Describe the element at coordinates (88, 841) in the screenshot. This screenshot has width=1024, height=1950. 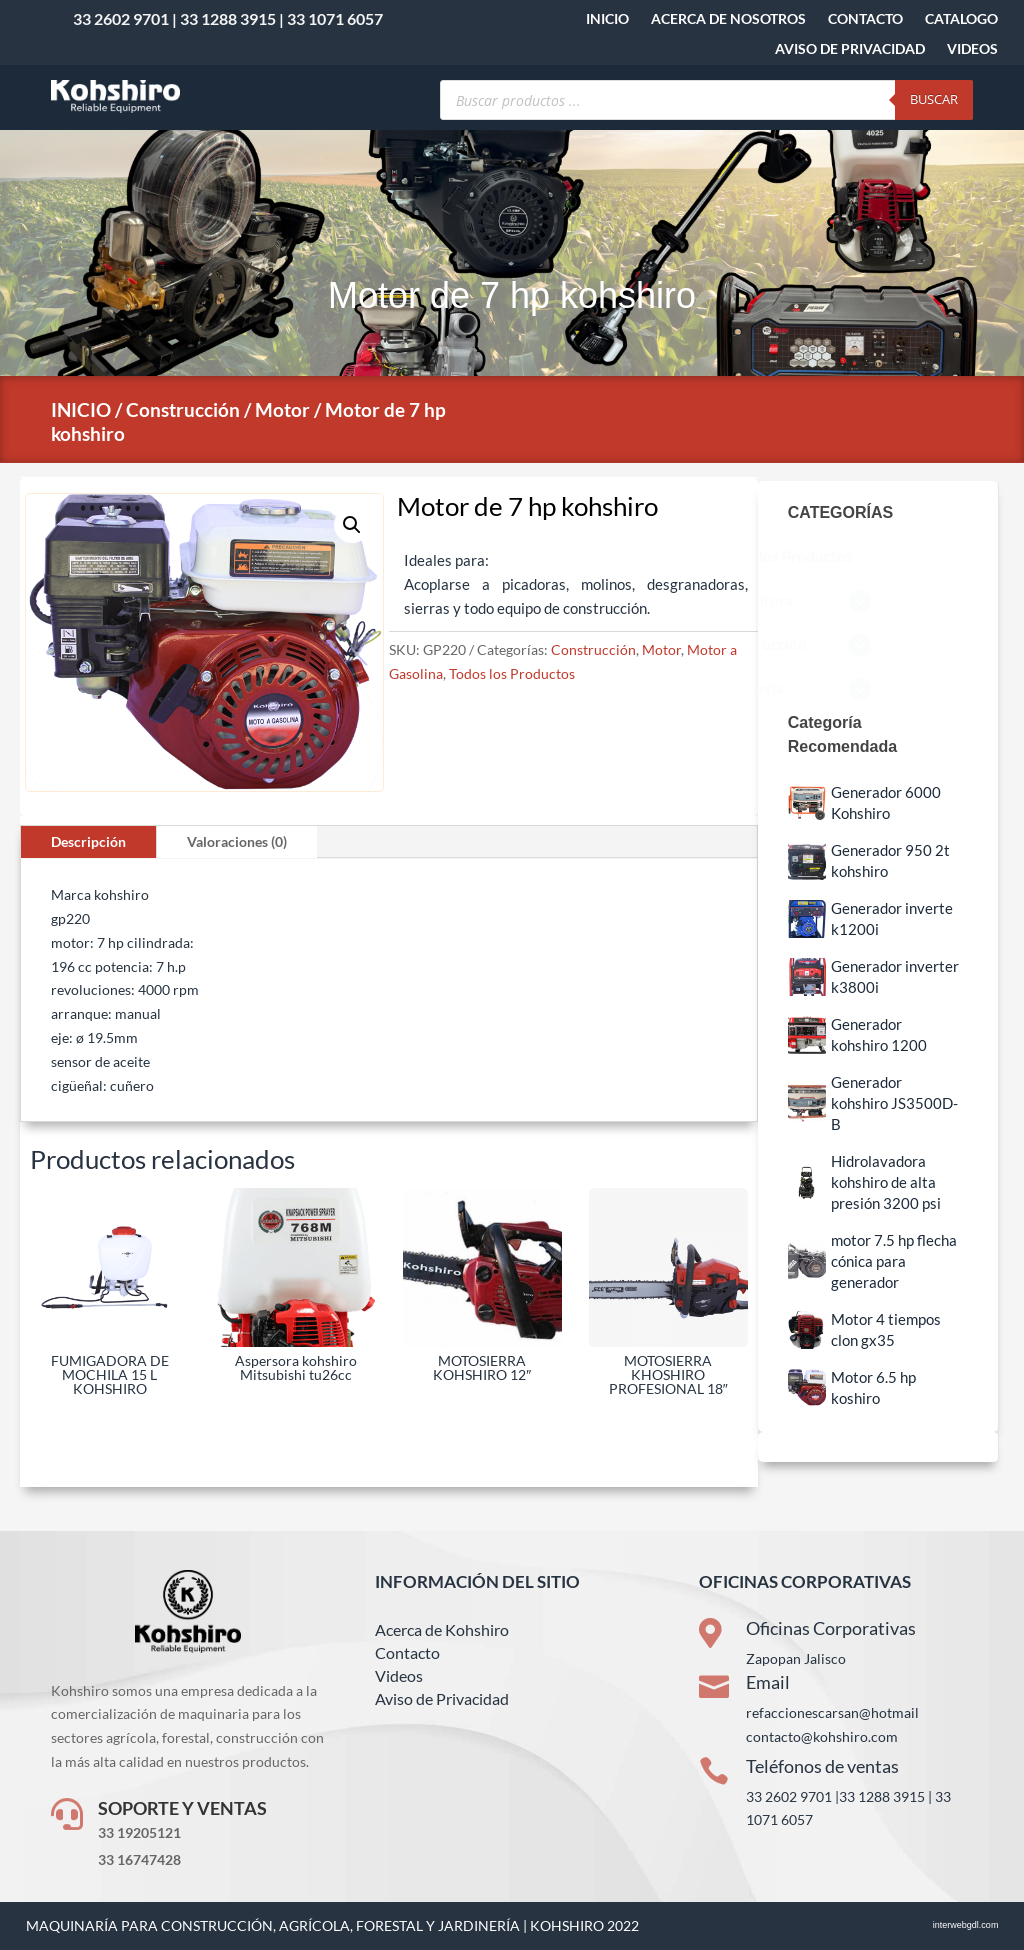
I see `Descripción` at that location.